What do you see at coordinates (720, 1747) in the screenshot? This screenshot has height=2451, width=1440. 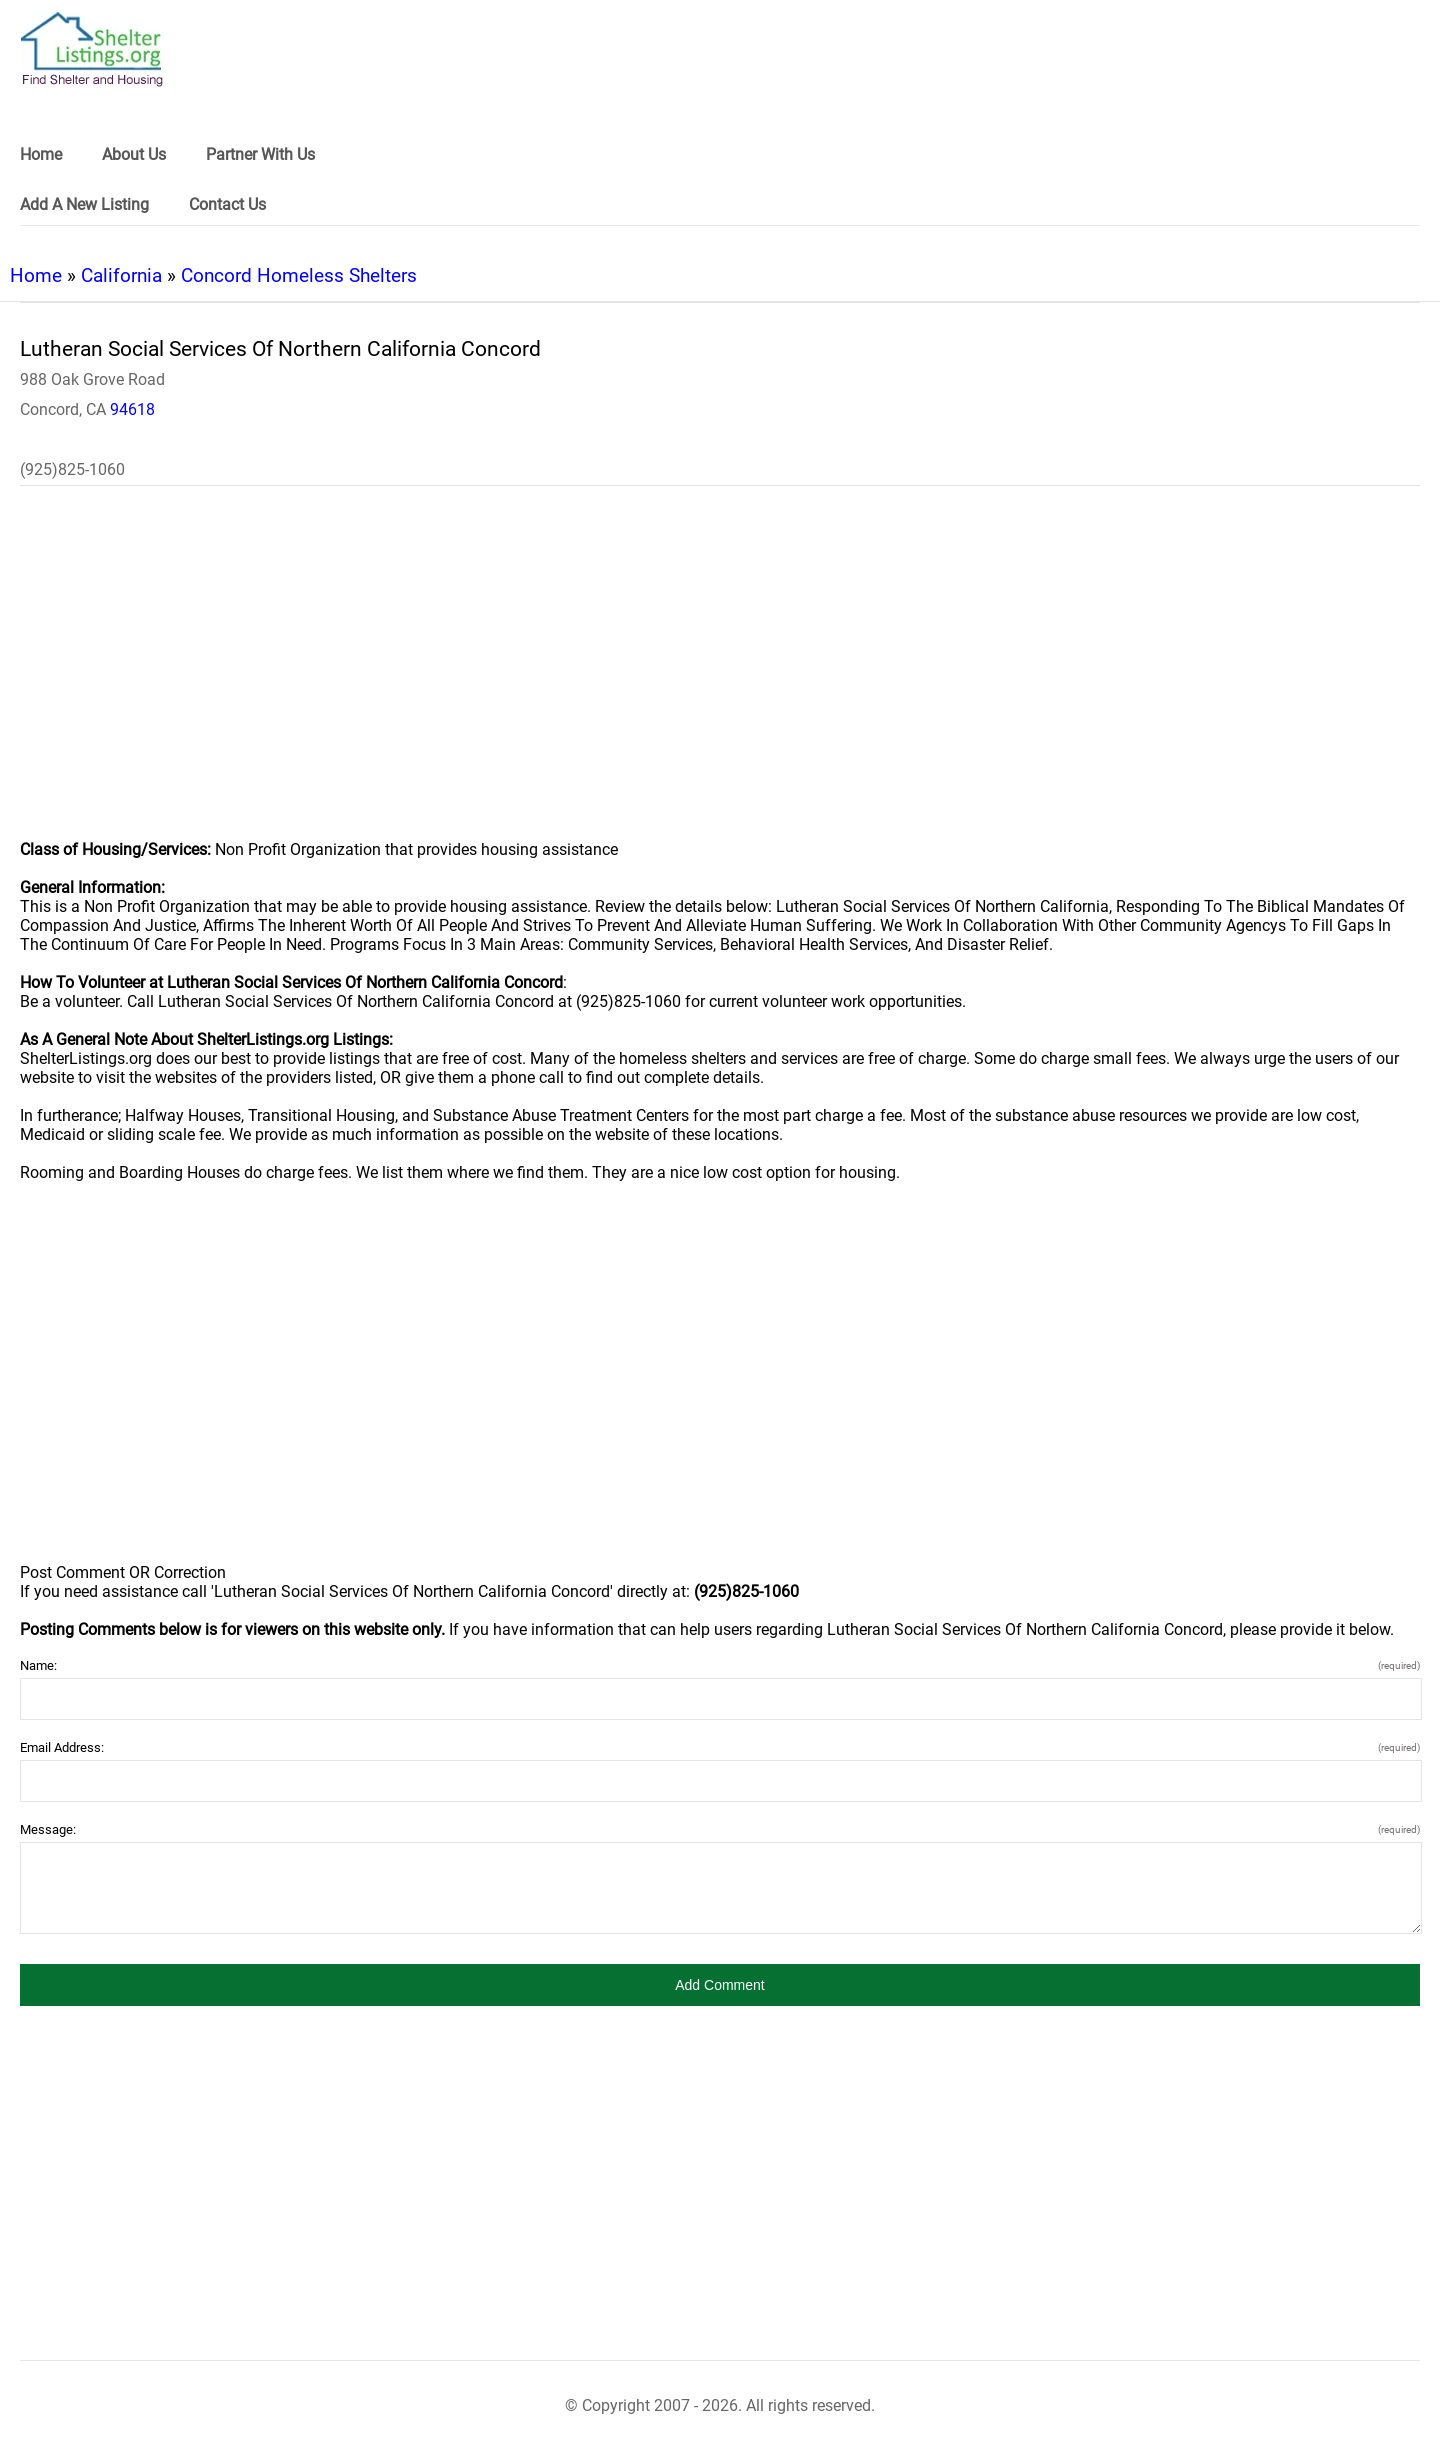 I see `Email Address:` at bounding box center [720, 1747].